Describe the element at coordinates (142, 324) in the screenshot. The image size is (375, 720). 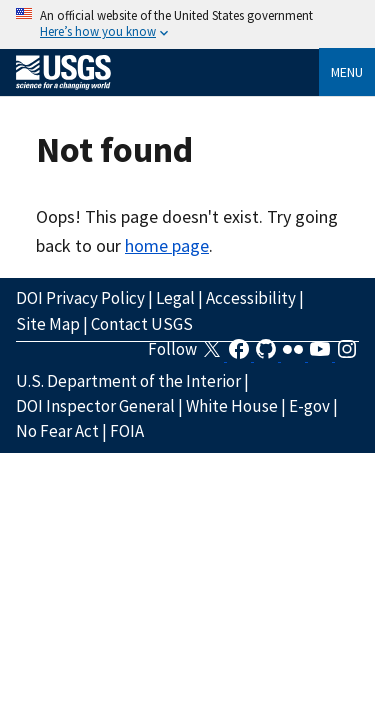
I see `Contact USGS` at that location.